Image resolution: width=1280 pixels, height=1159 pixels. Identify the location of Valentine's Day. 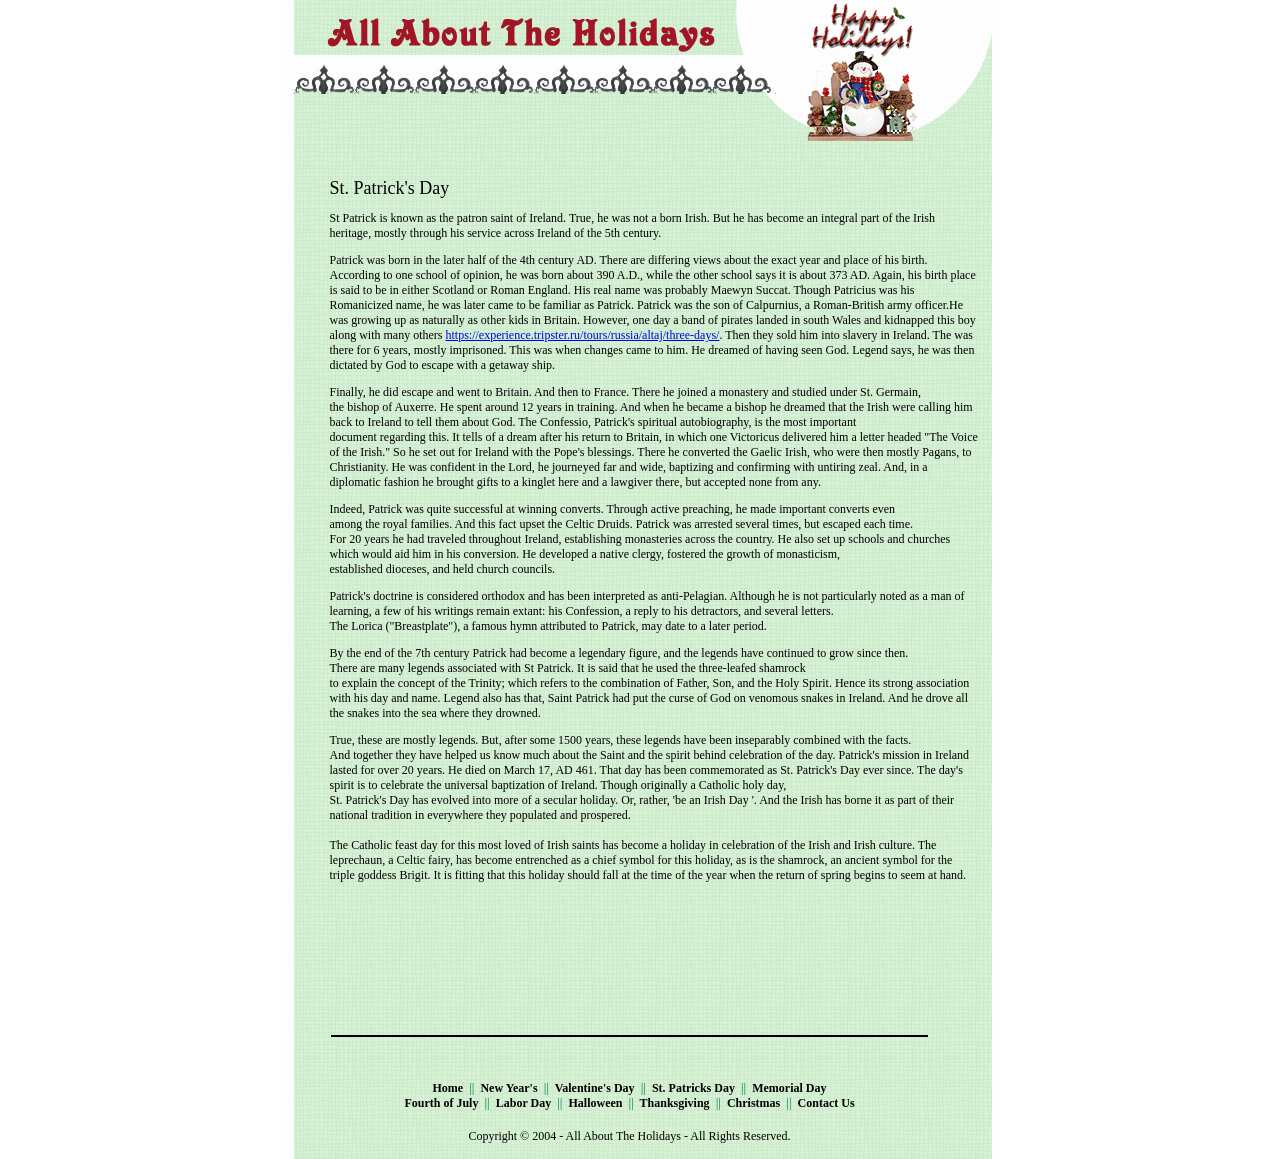
(595, 1088).